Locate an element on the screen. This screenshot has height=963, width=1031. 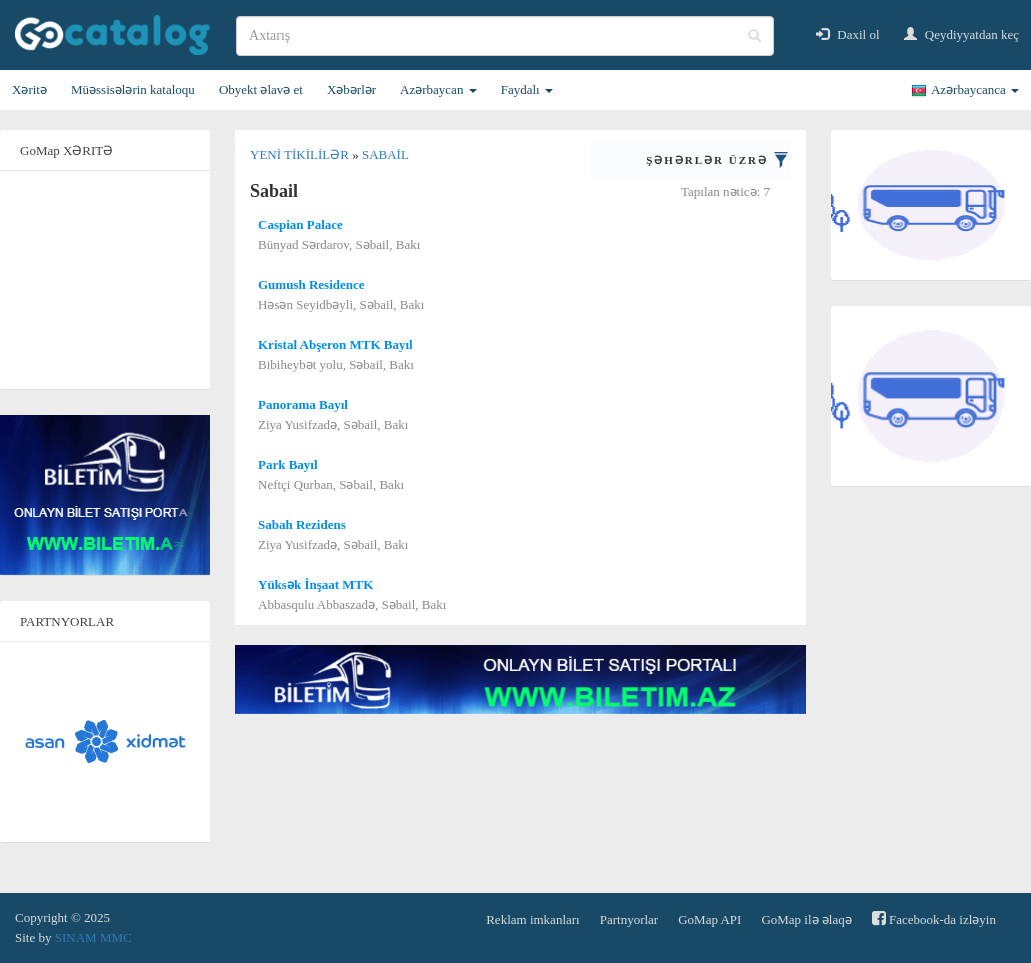
Gumush Residence is located at coordinates (311, 284).